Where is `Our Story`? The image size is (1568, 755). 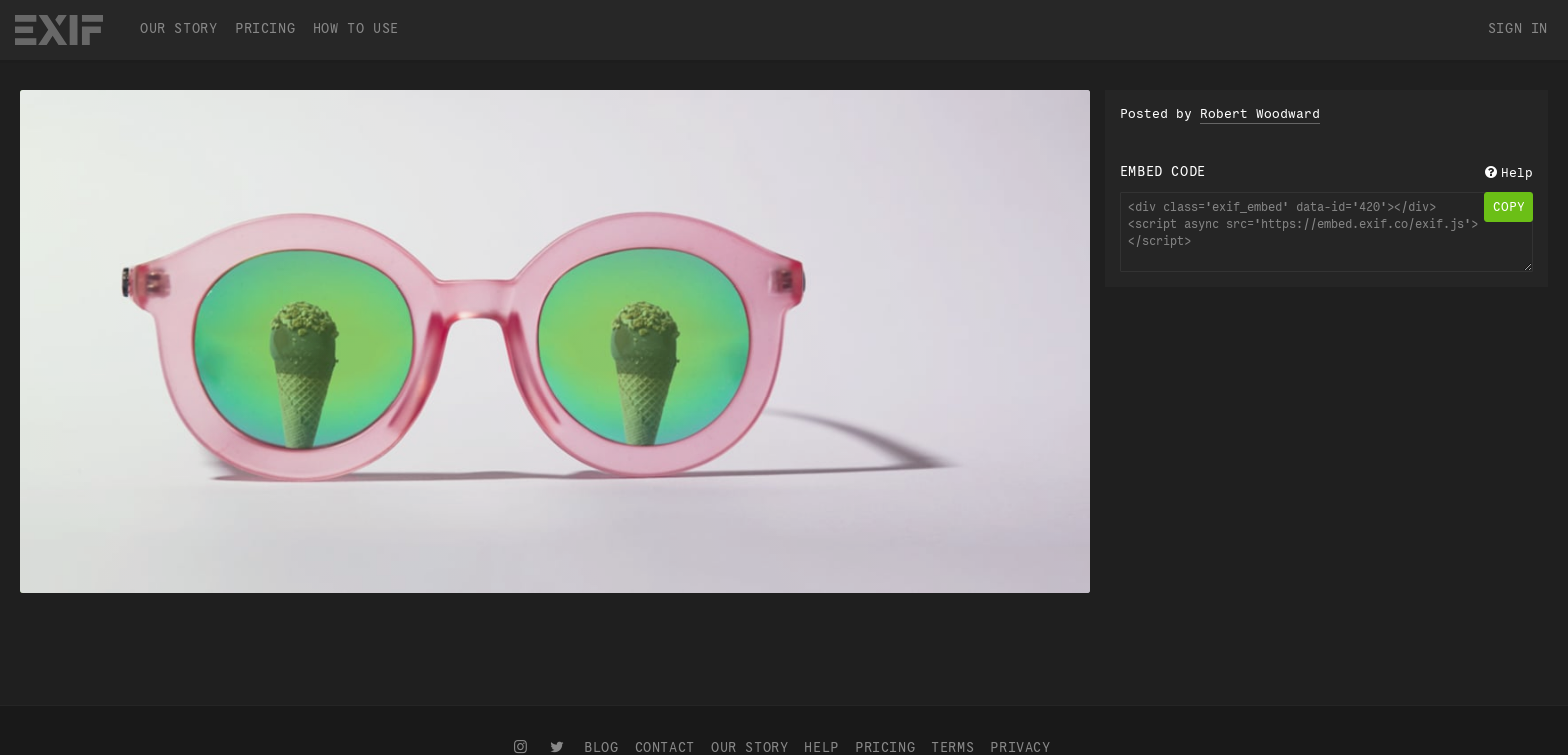 Our Story is located at coordinates (178, 28).